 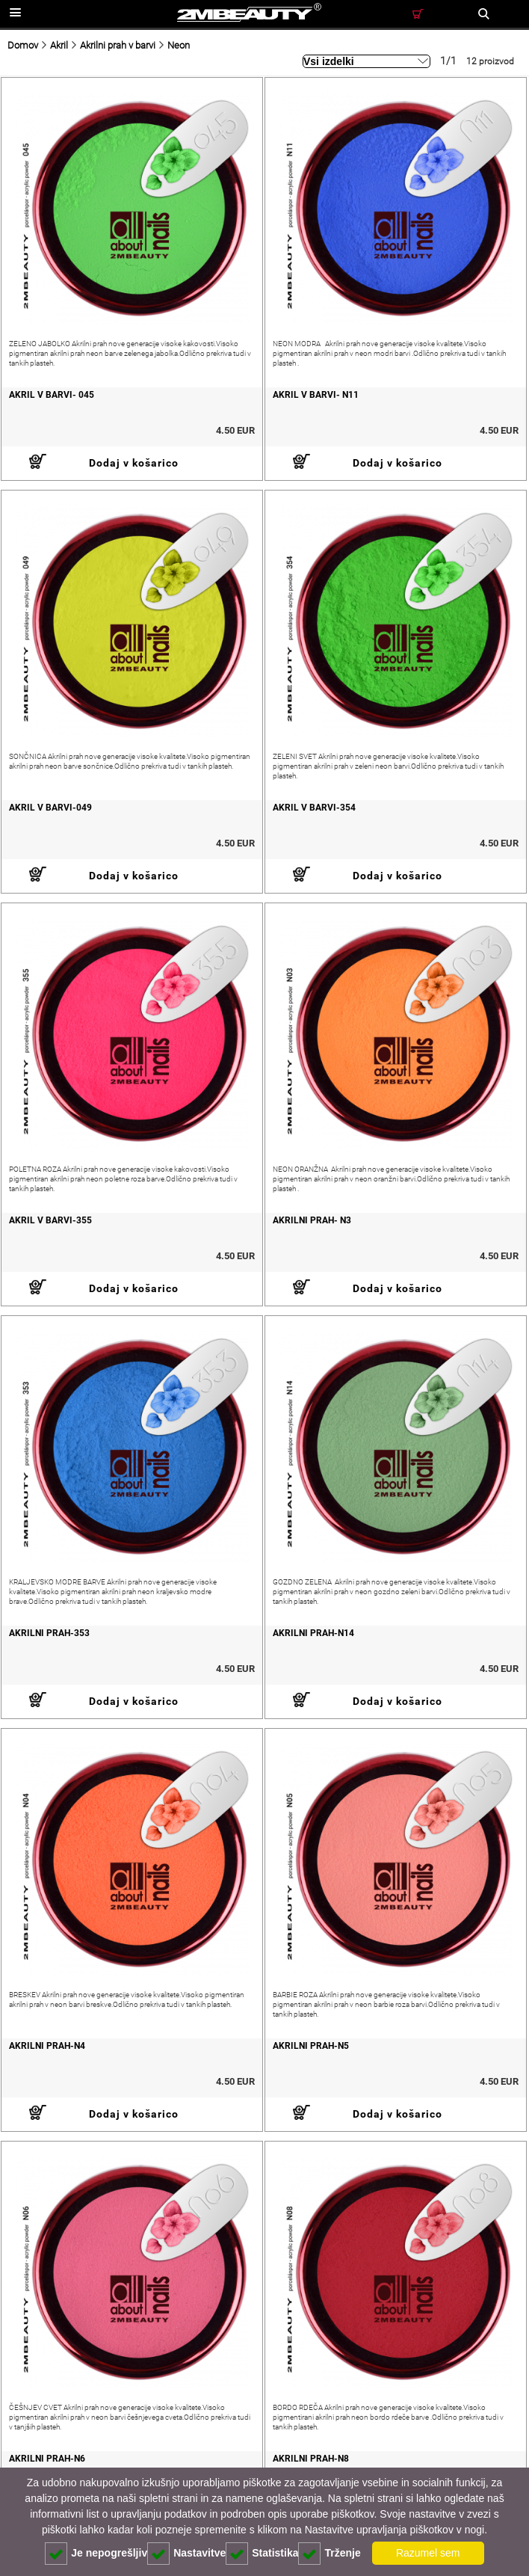 I want to click on Statistika, so click(x=262, y=2553).